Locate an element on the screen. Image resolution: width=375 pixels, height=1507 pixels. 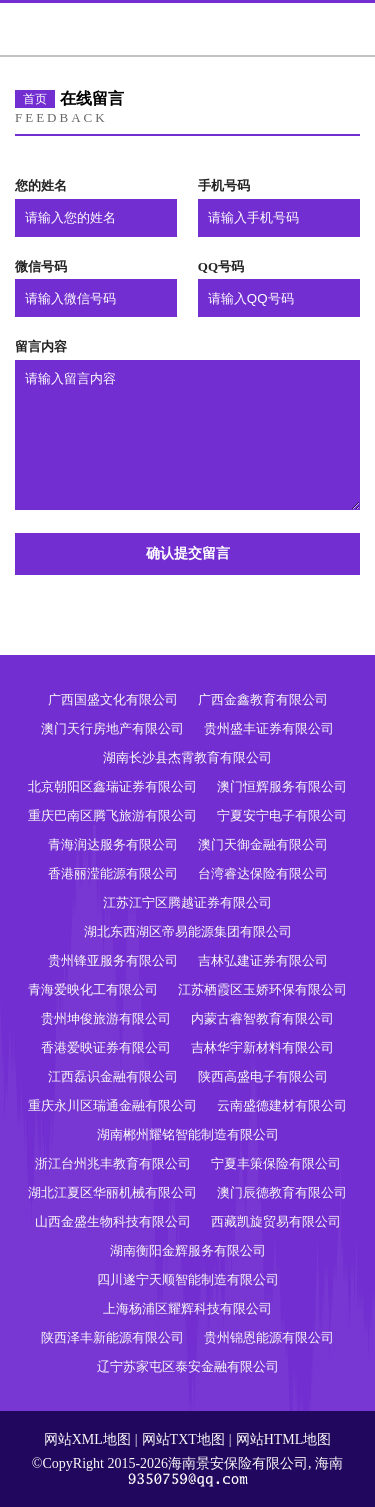
宁夏安宁电子有限公司 is located at coordinates (282, 815).